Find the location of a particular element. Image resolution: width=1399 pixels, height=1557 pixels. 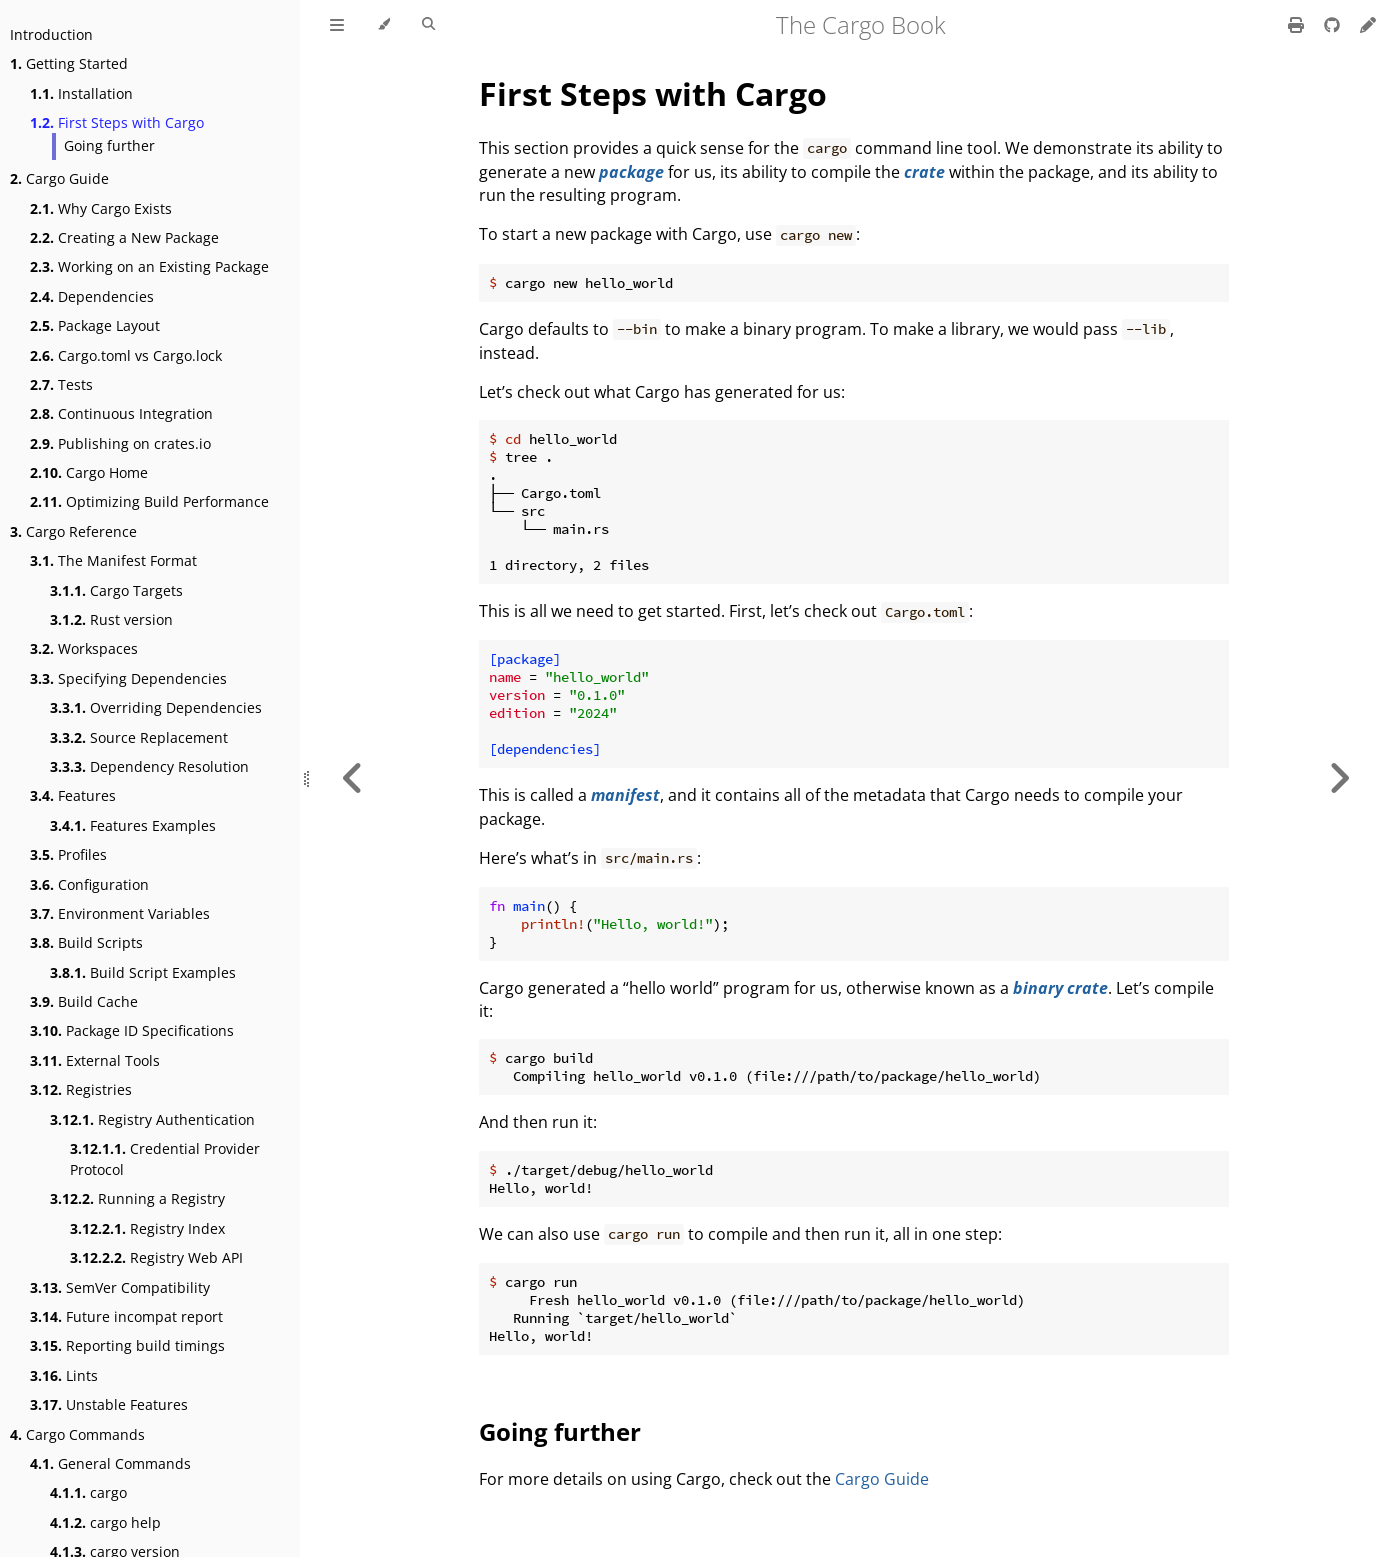

Installation is located at coordinates (81, 93).